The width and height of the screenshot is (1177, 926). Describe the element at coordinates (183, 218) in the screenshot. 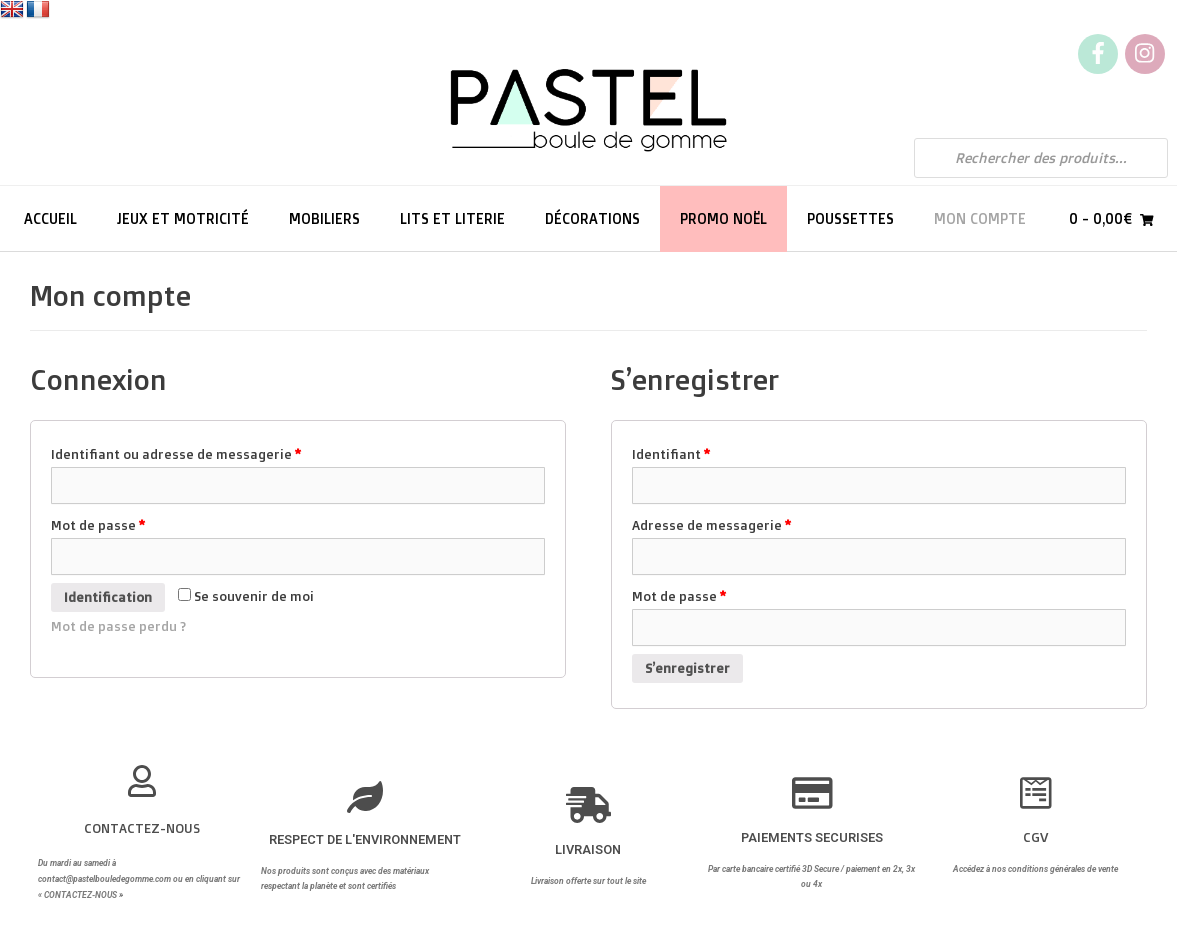

I see `Jeux et motricité` at that location.